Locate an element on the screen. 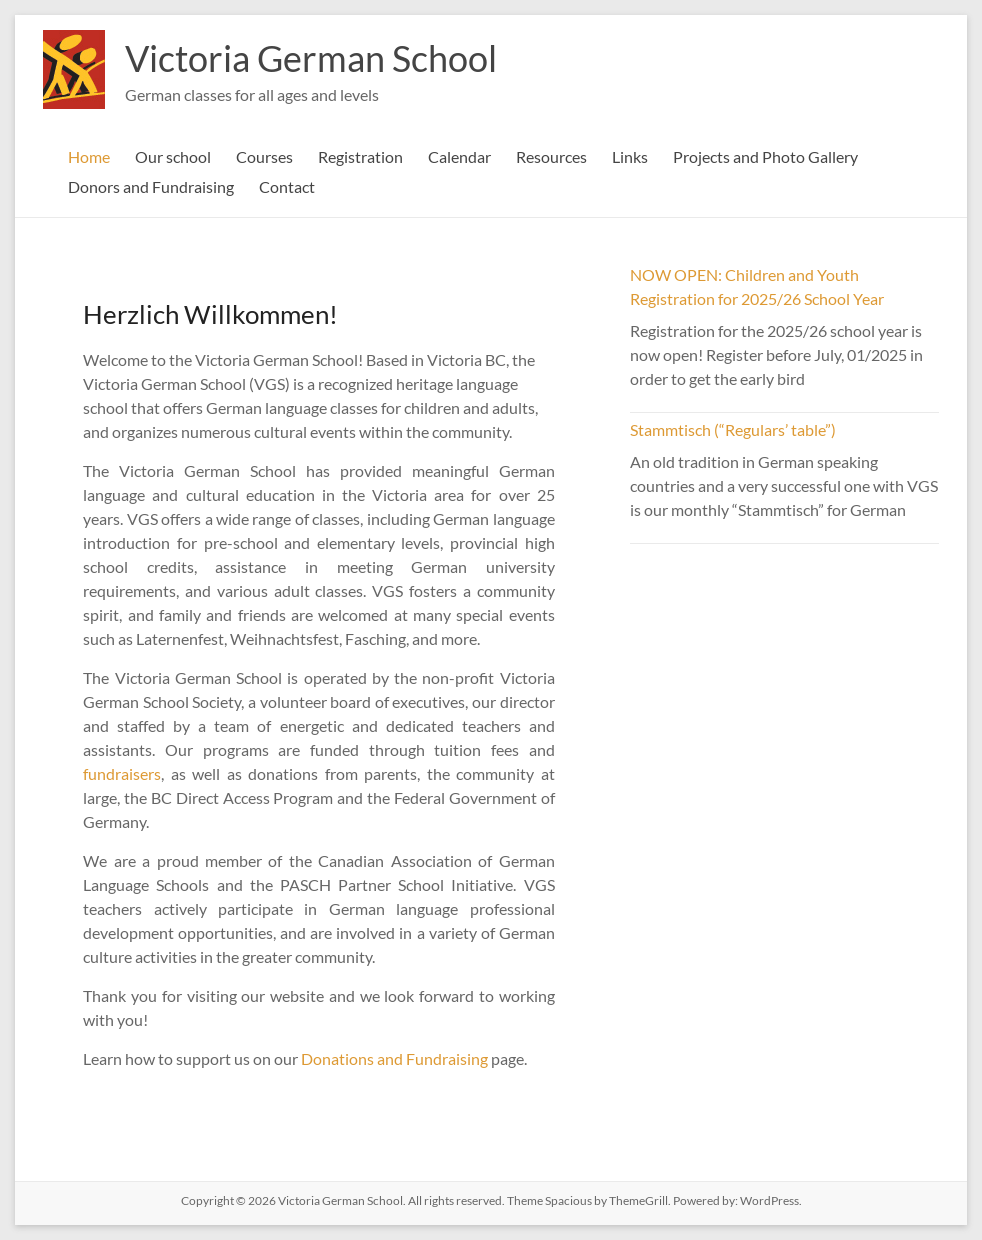 Image resolution: width=982 pixels, height=1240 pixels. Victoria German School is located at coordinates (311, 58).